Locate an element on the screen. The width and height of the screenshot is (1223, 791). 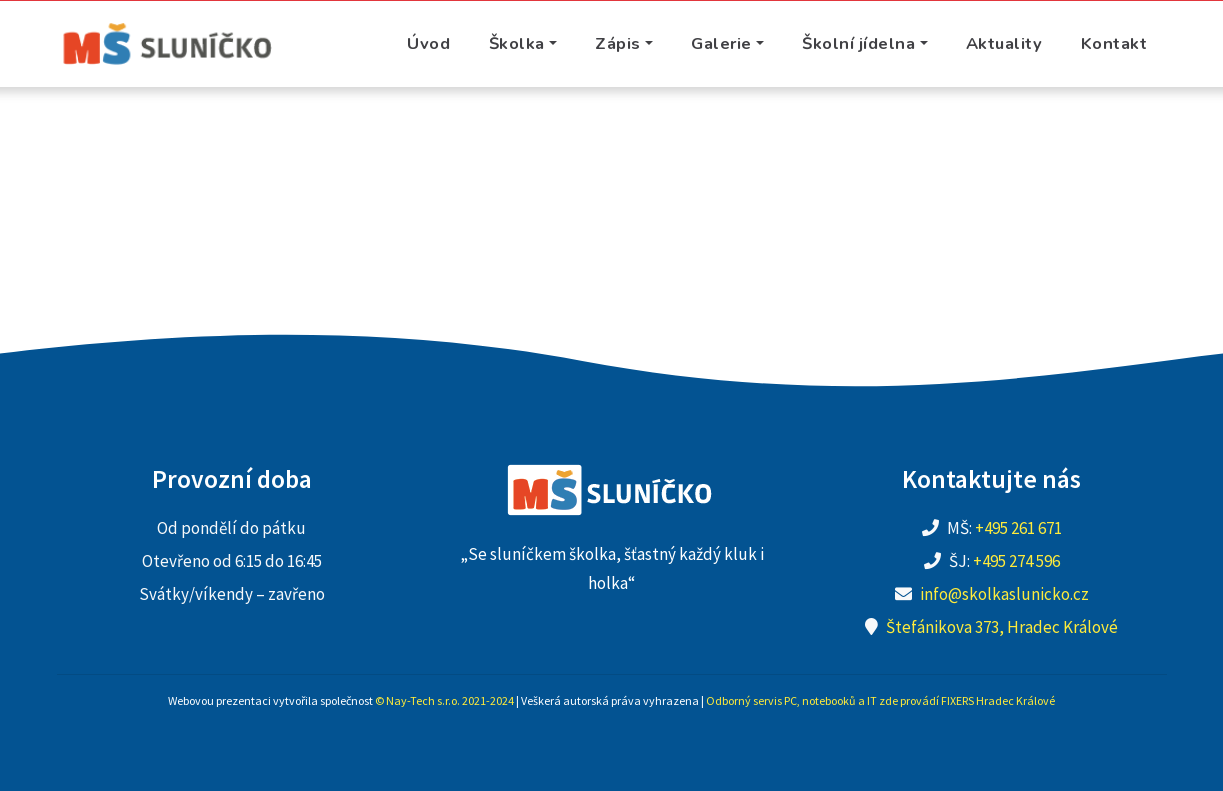
Školka is located at coordinates (517, 43).